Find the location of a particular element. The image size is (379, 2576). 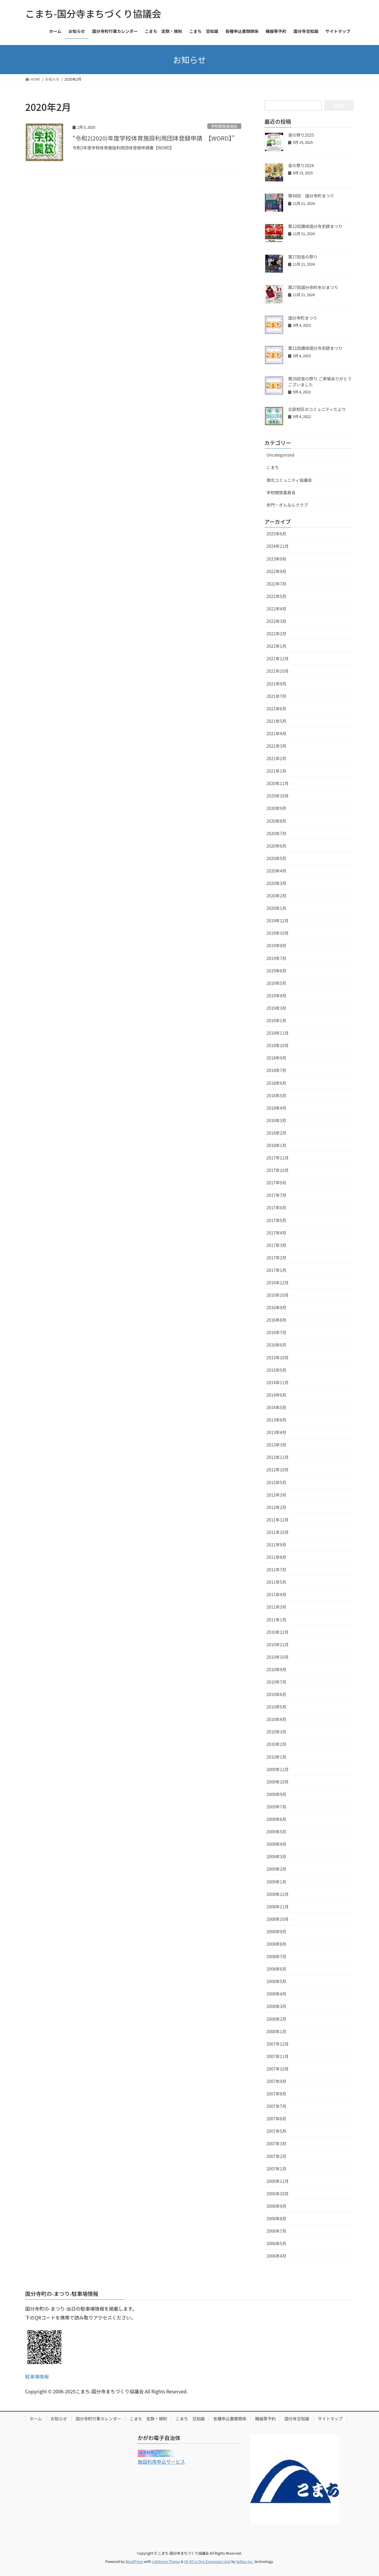

2020年10月 is located at coordinates (277, 796).